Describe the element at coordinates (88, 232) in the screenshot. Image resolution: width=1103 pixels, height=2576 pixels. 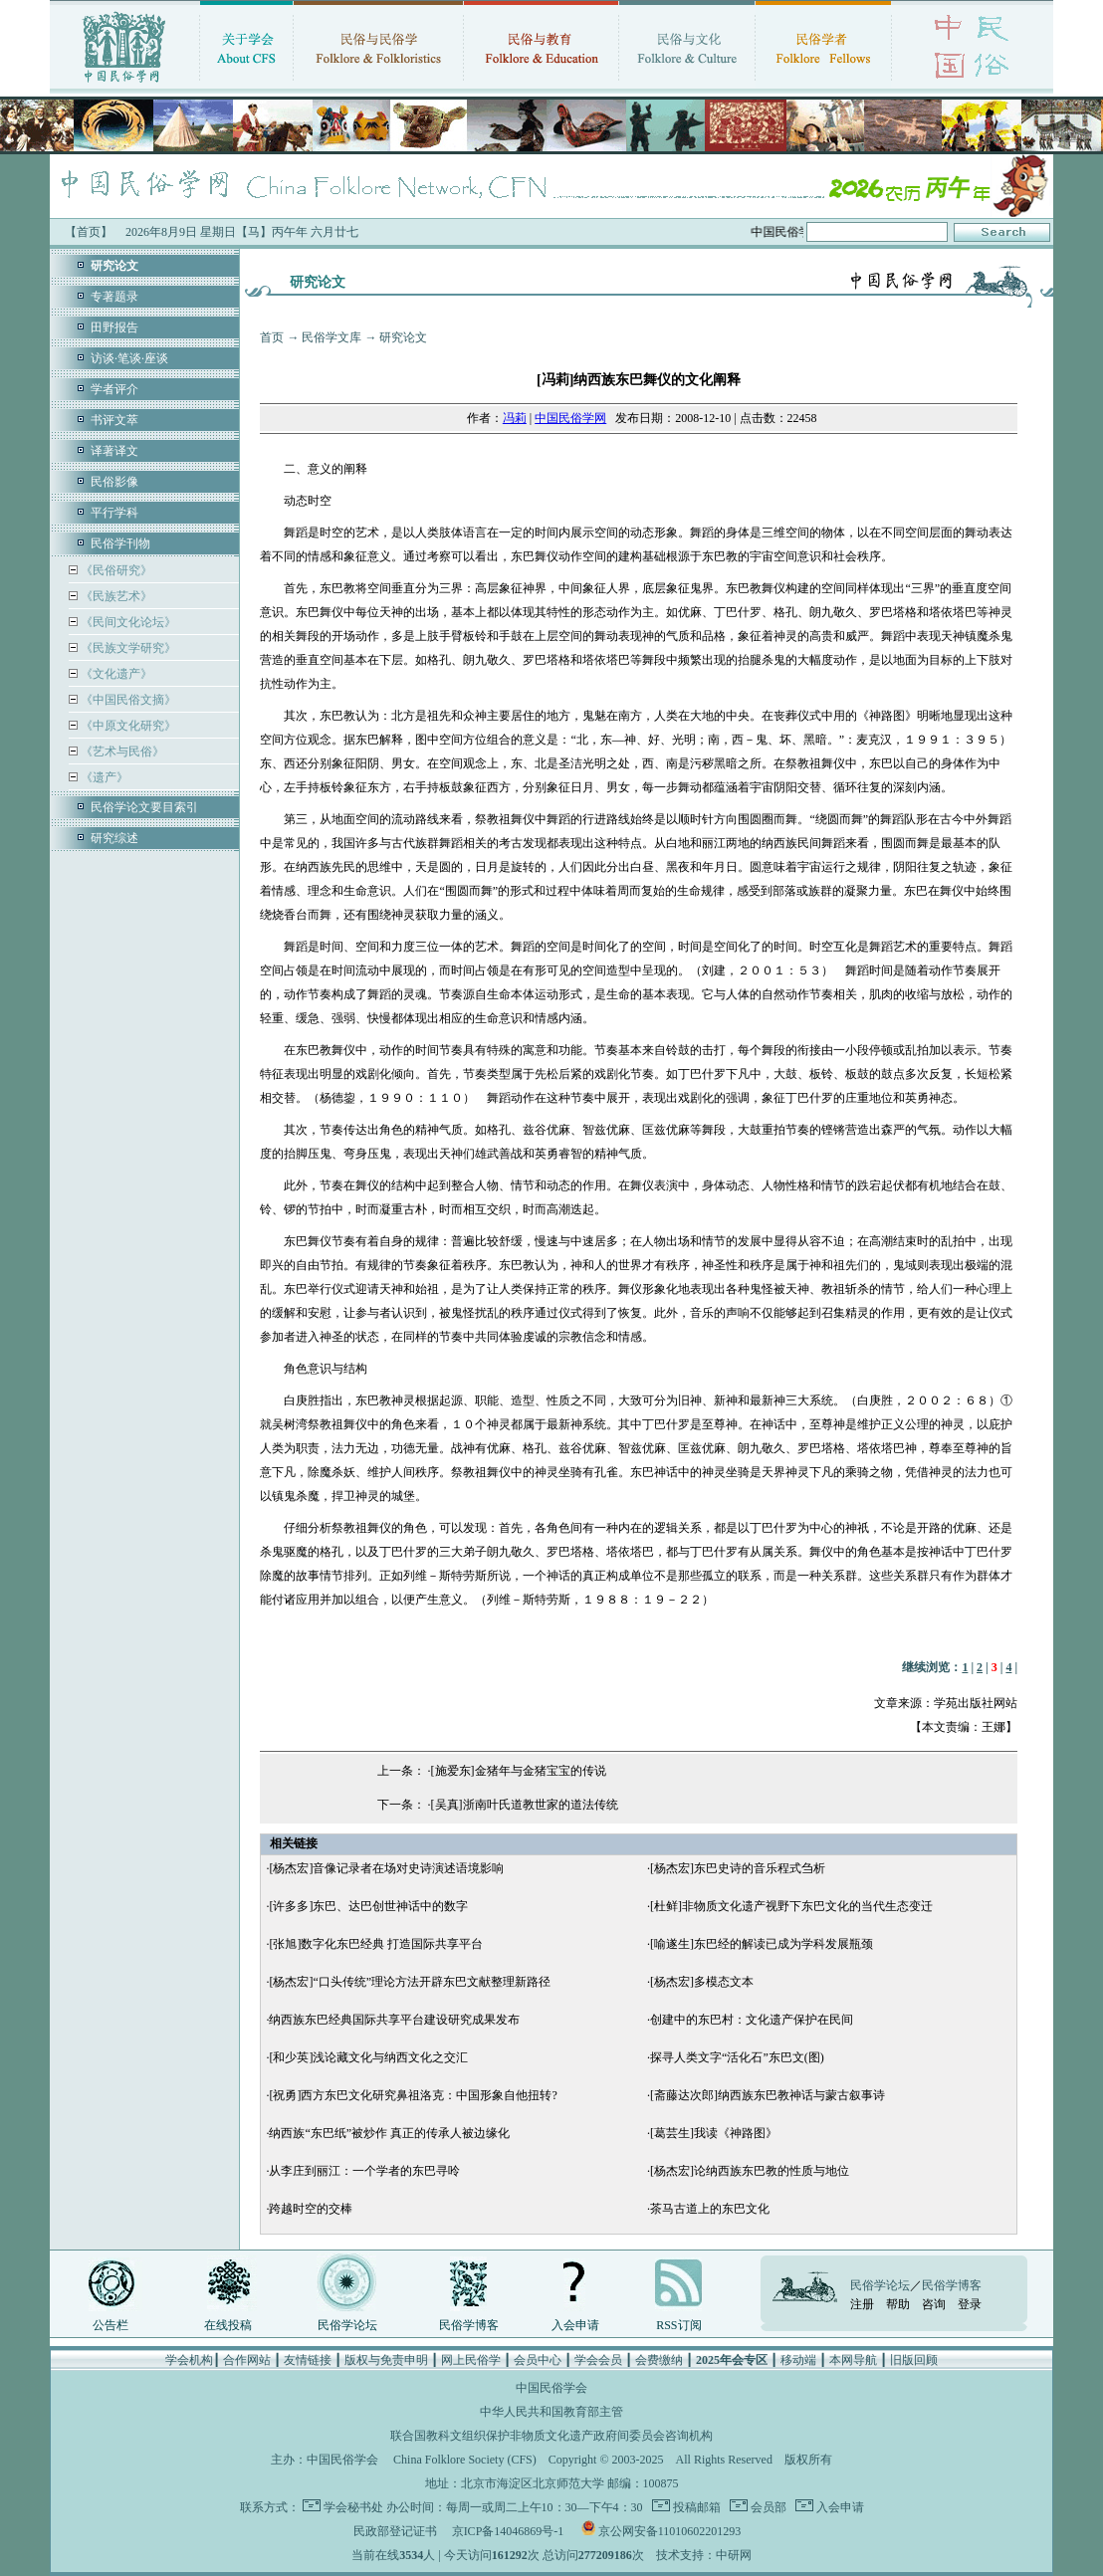
I see `【首页】` at that location.